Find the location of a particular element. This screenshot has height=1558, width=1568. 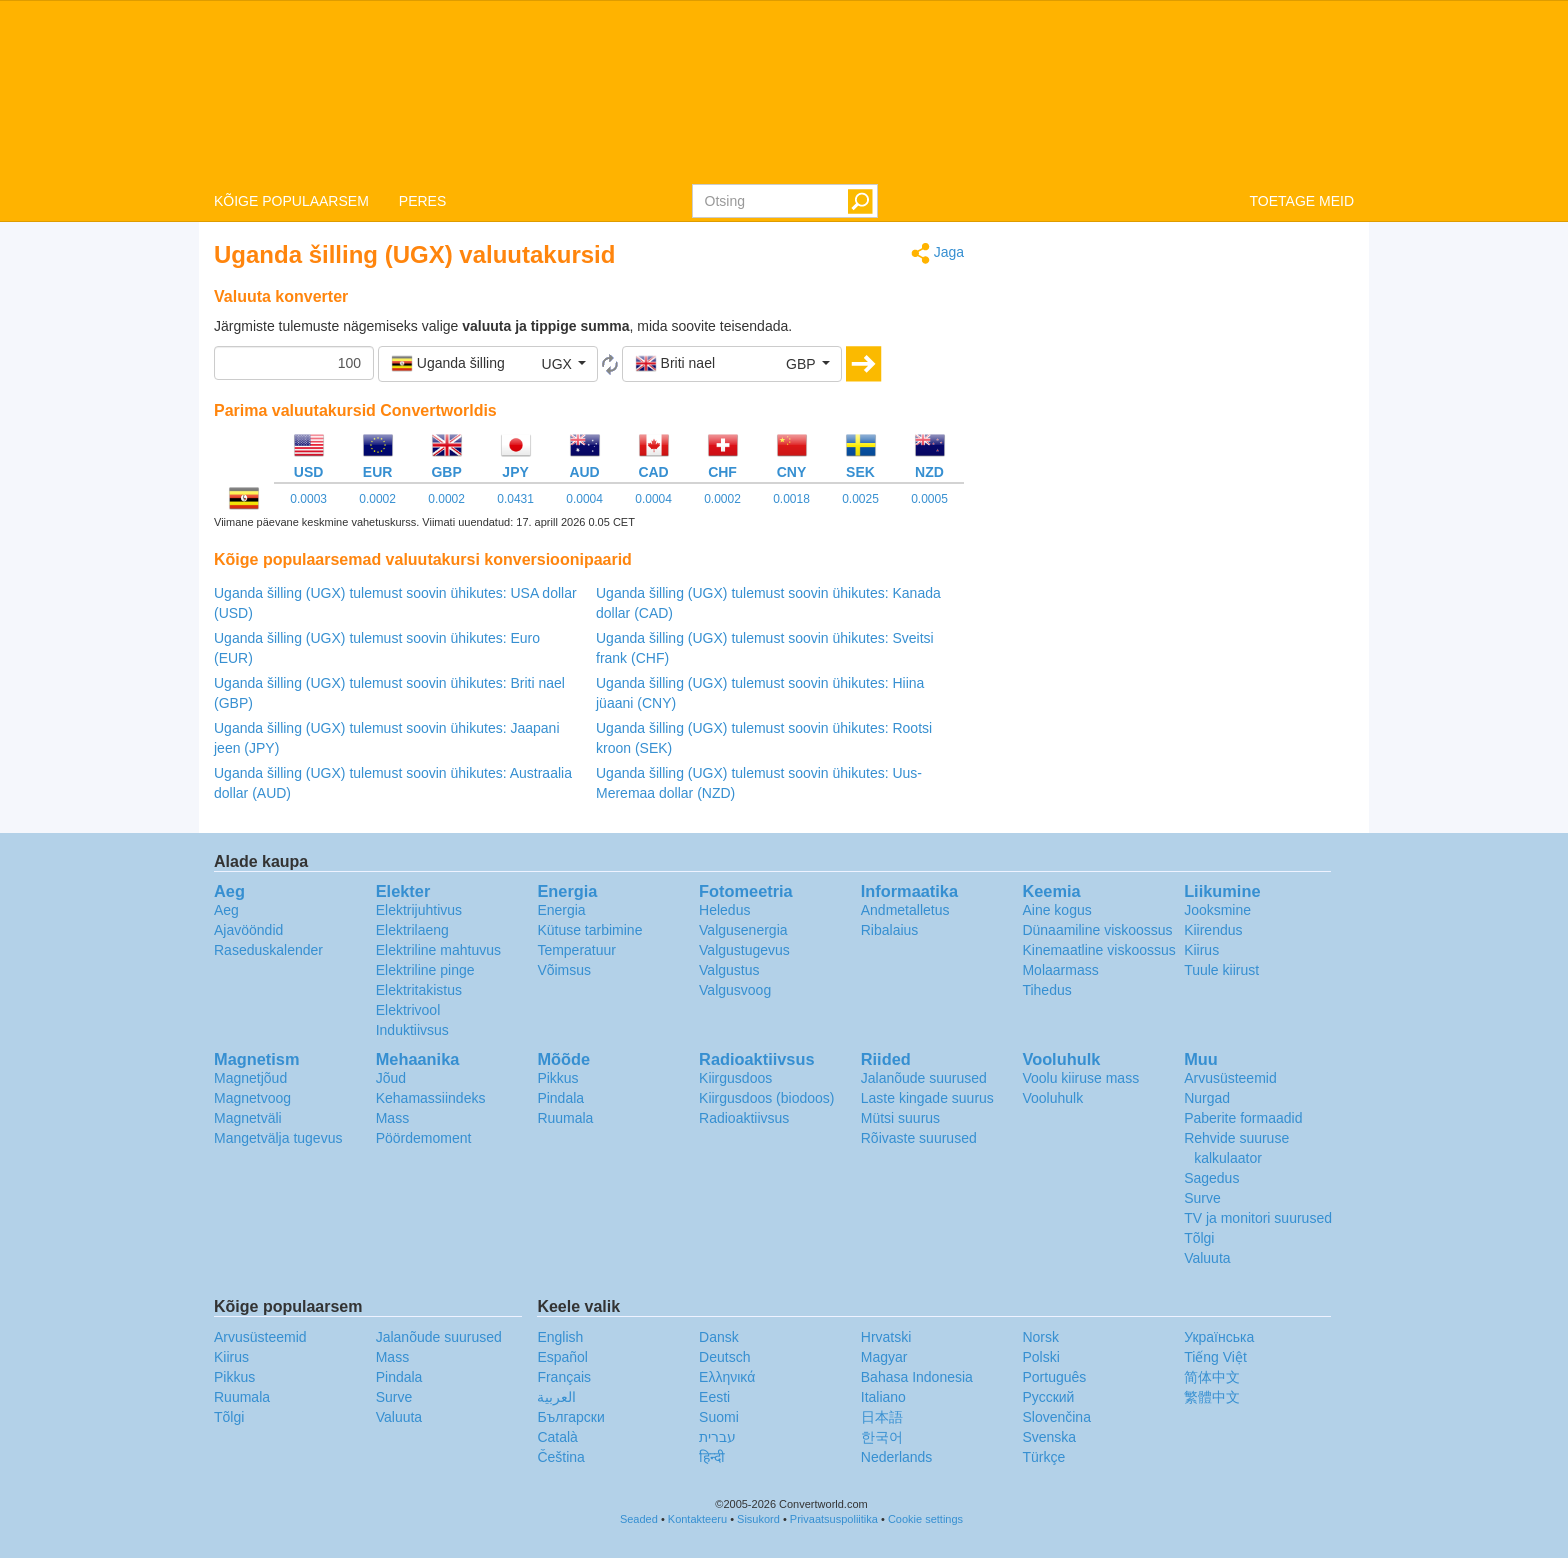

Slovenčina is located at coordinates (1056, 1417).